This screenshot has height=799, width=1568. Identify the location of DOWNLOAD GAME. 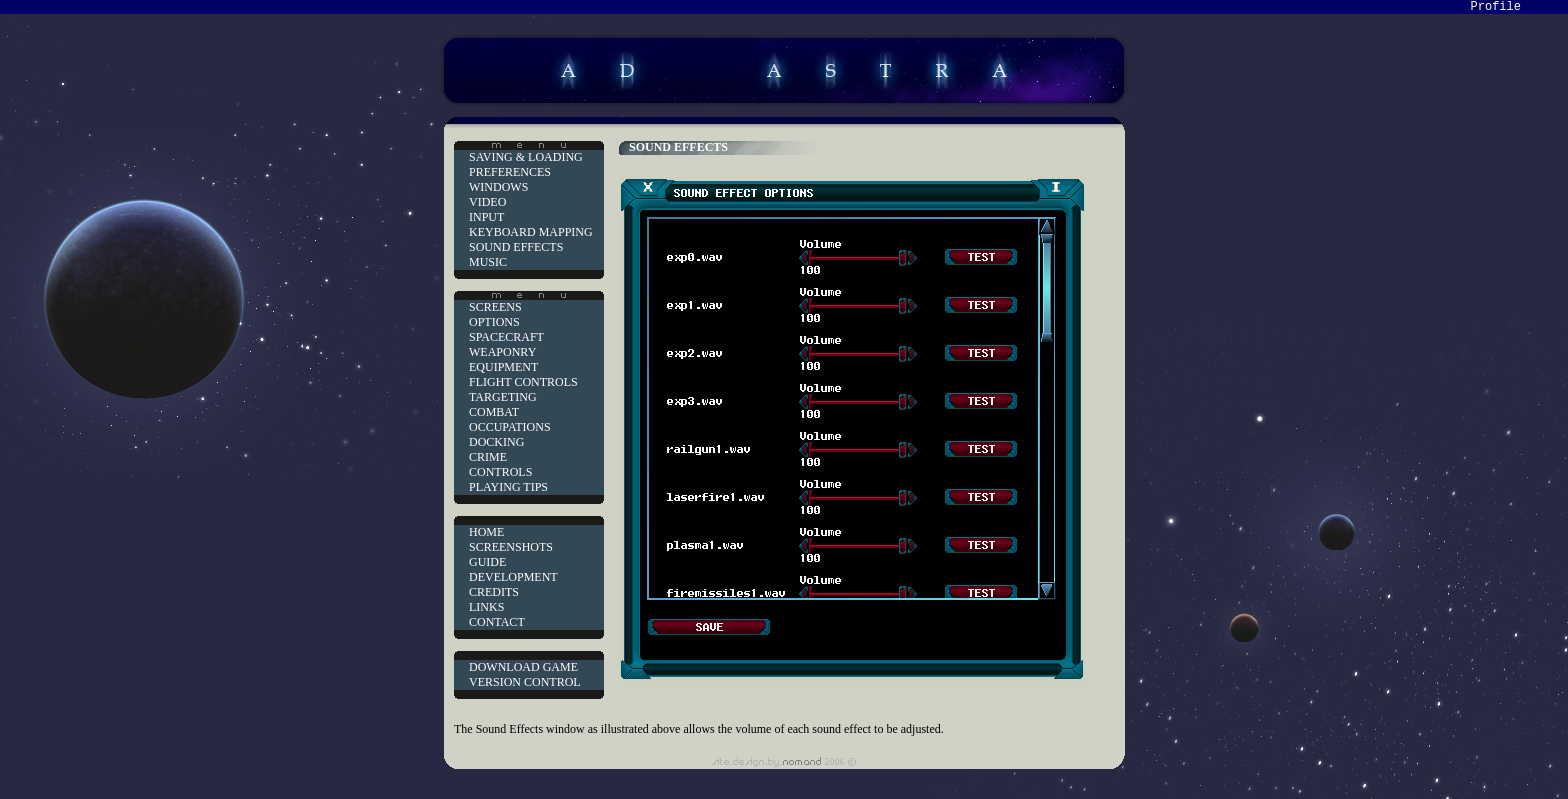
(523, 667).